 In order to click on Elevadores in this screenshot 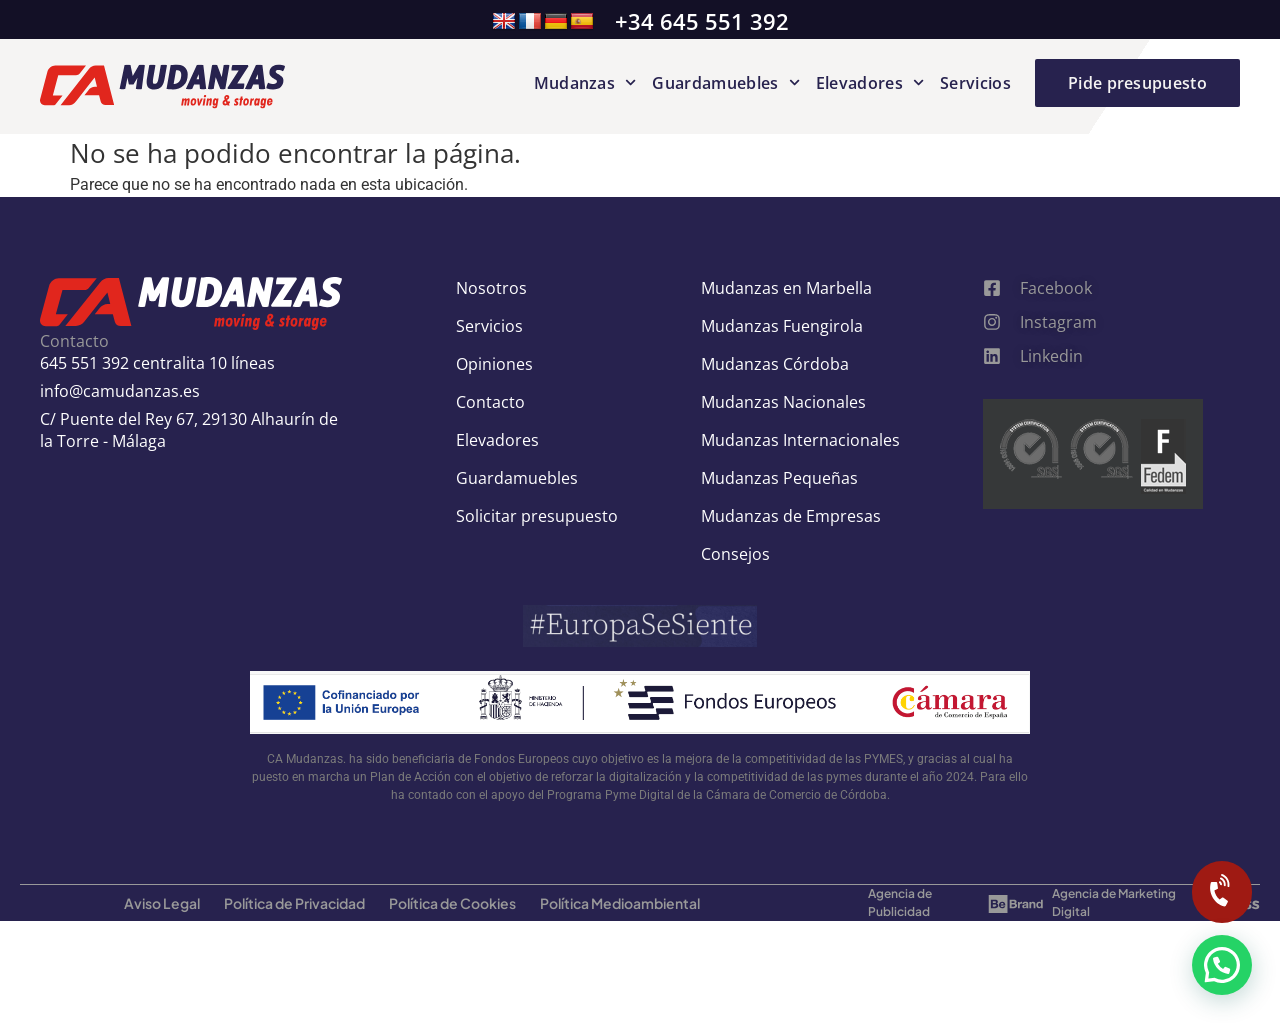, I will do `click(870, 83)`.